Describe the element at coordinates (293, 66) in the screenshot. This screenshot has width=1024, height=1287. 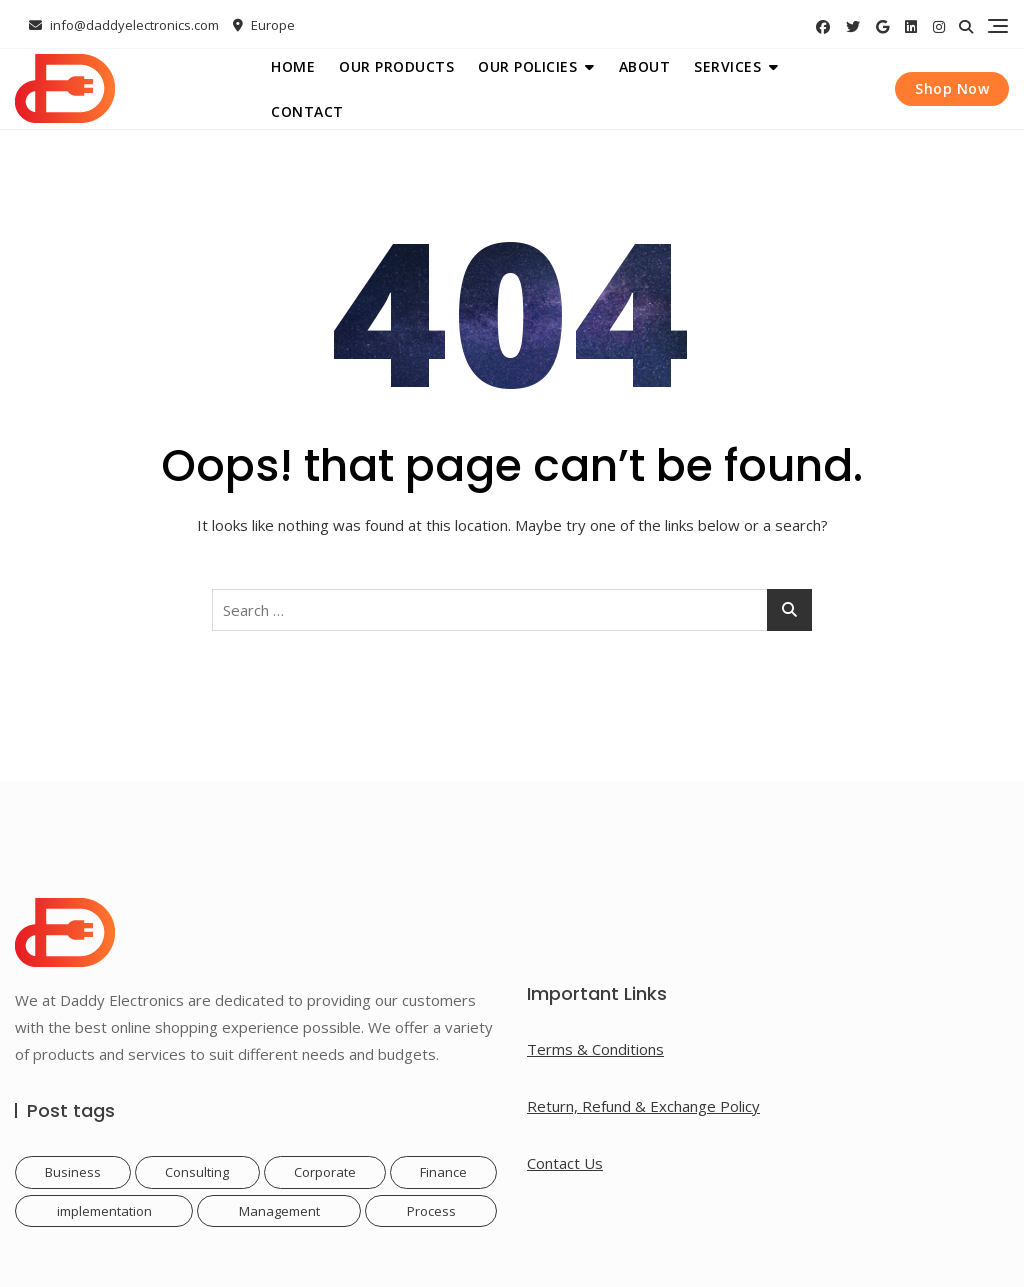
I see `Home` at that location.